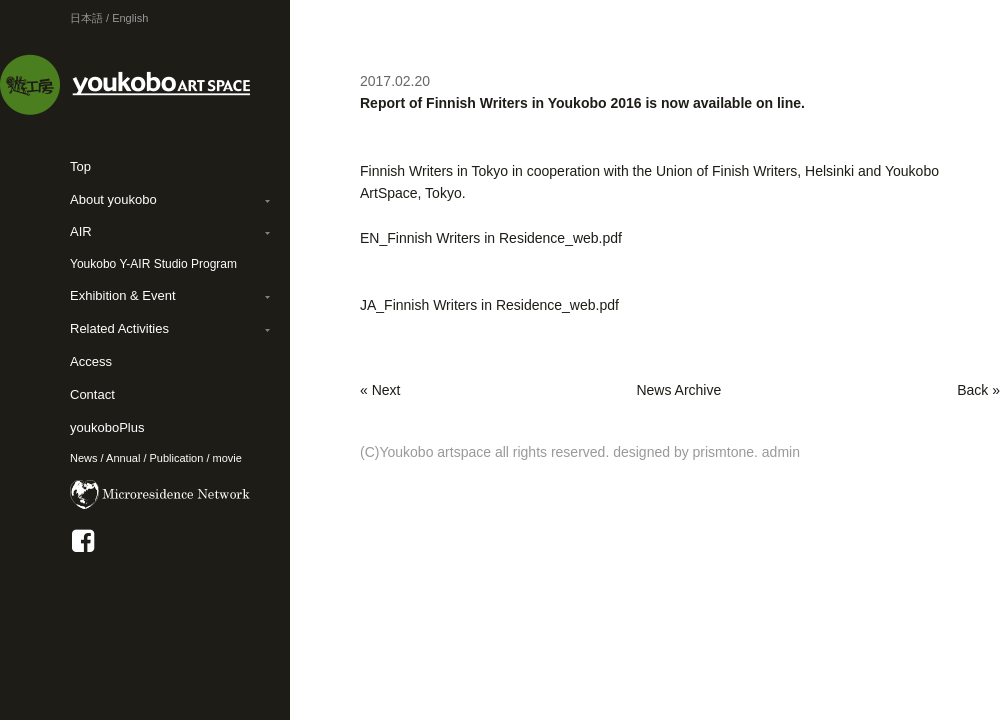 The height and width of the screenshot is (720, 1000). What do you see at coordinates (81, 231) in the screenshot?
I see `AIR` at bounding box center [81, 231].